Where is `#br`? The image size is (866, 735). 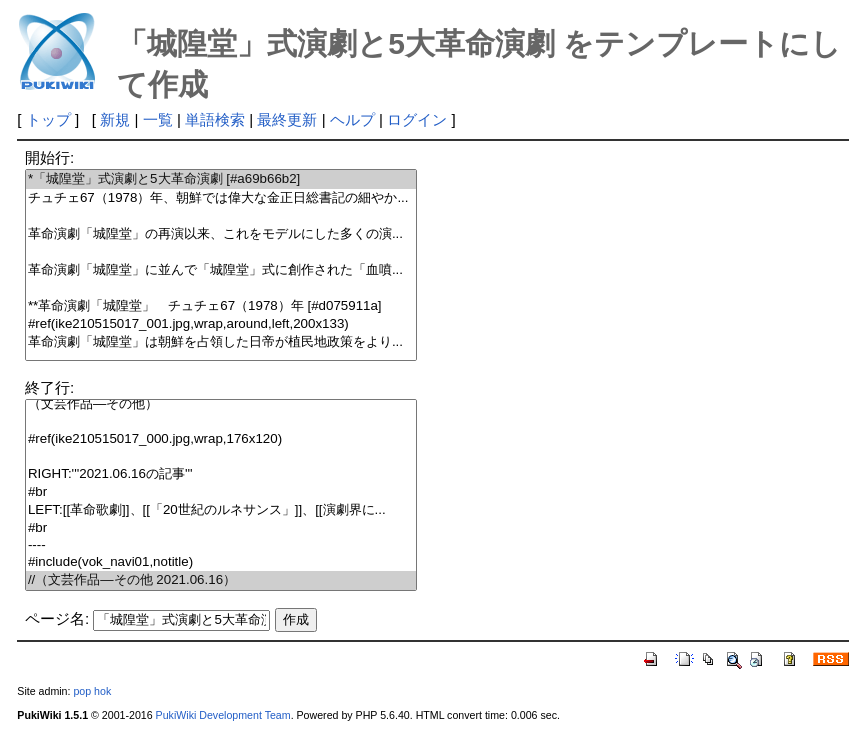
#br is located at coordinates (221, 492).